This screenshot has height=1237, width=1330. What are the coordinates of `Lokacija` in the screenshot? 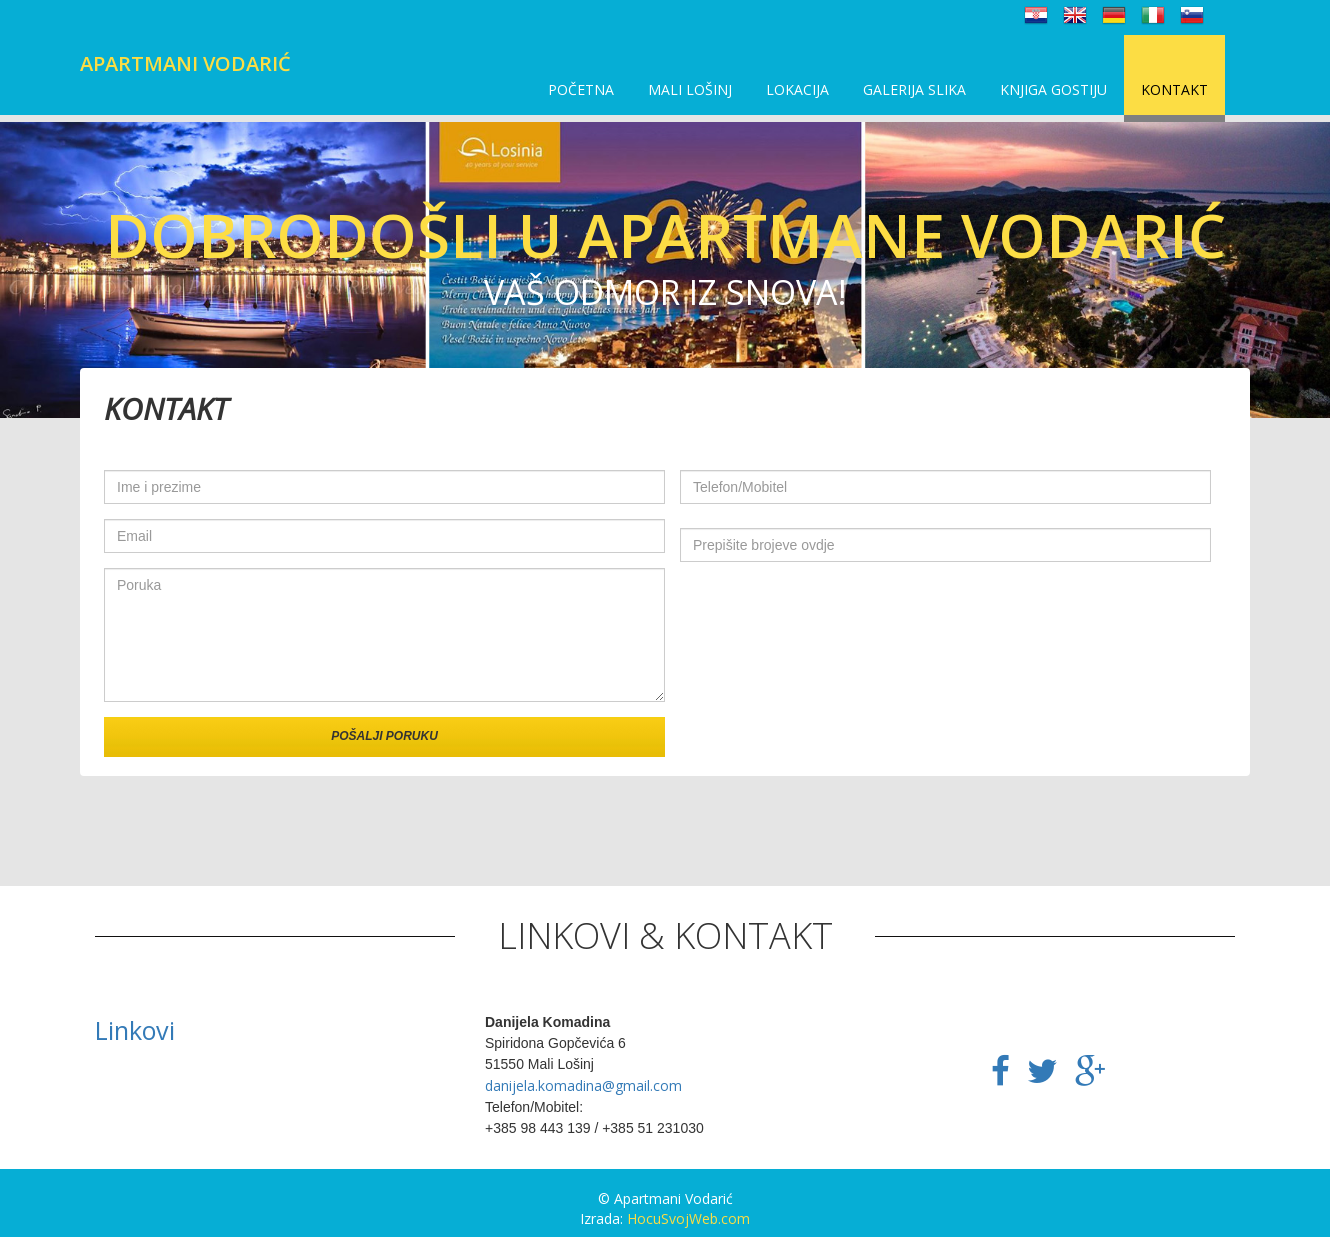 It's located at (797, 89).